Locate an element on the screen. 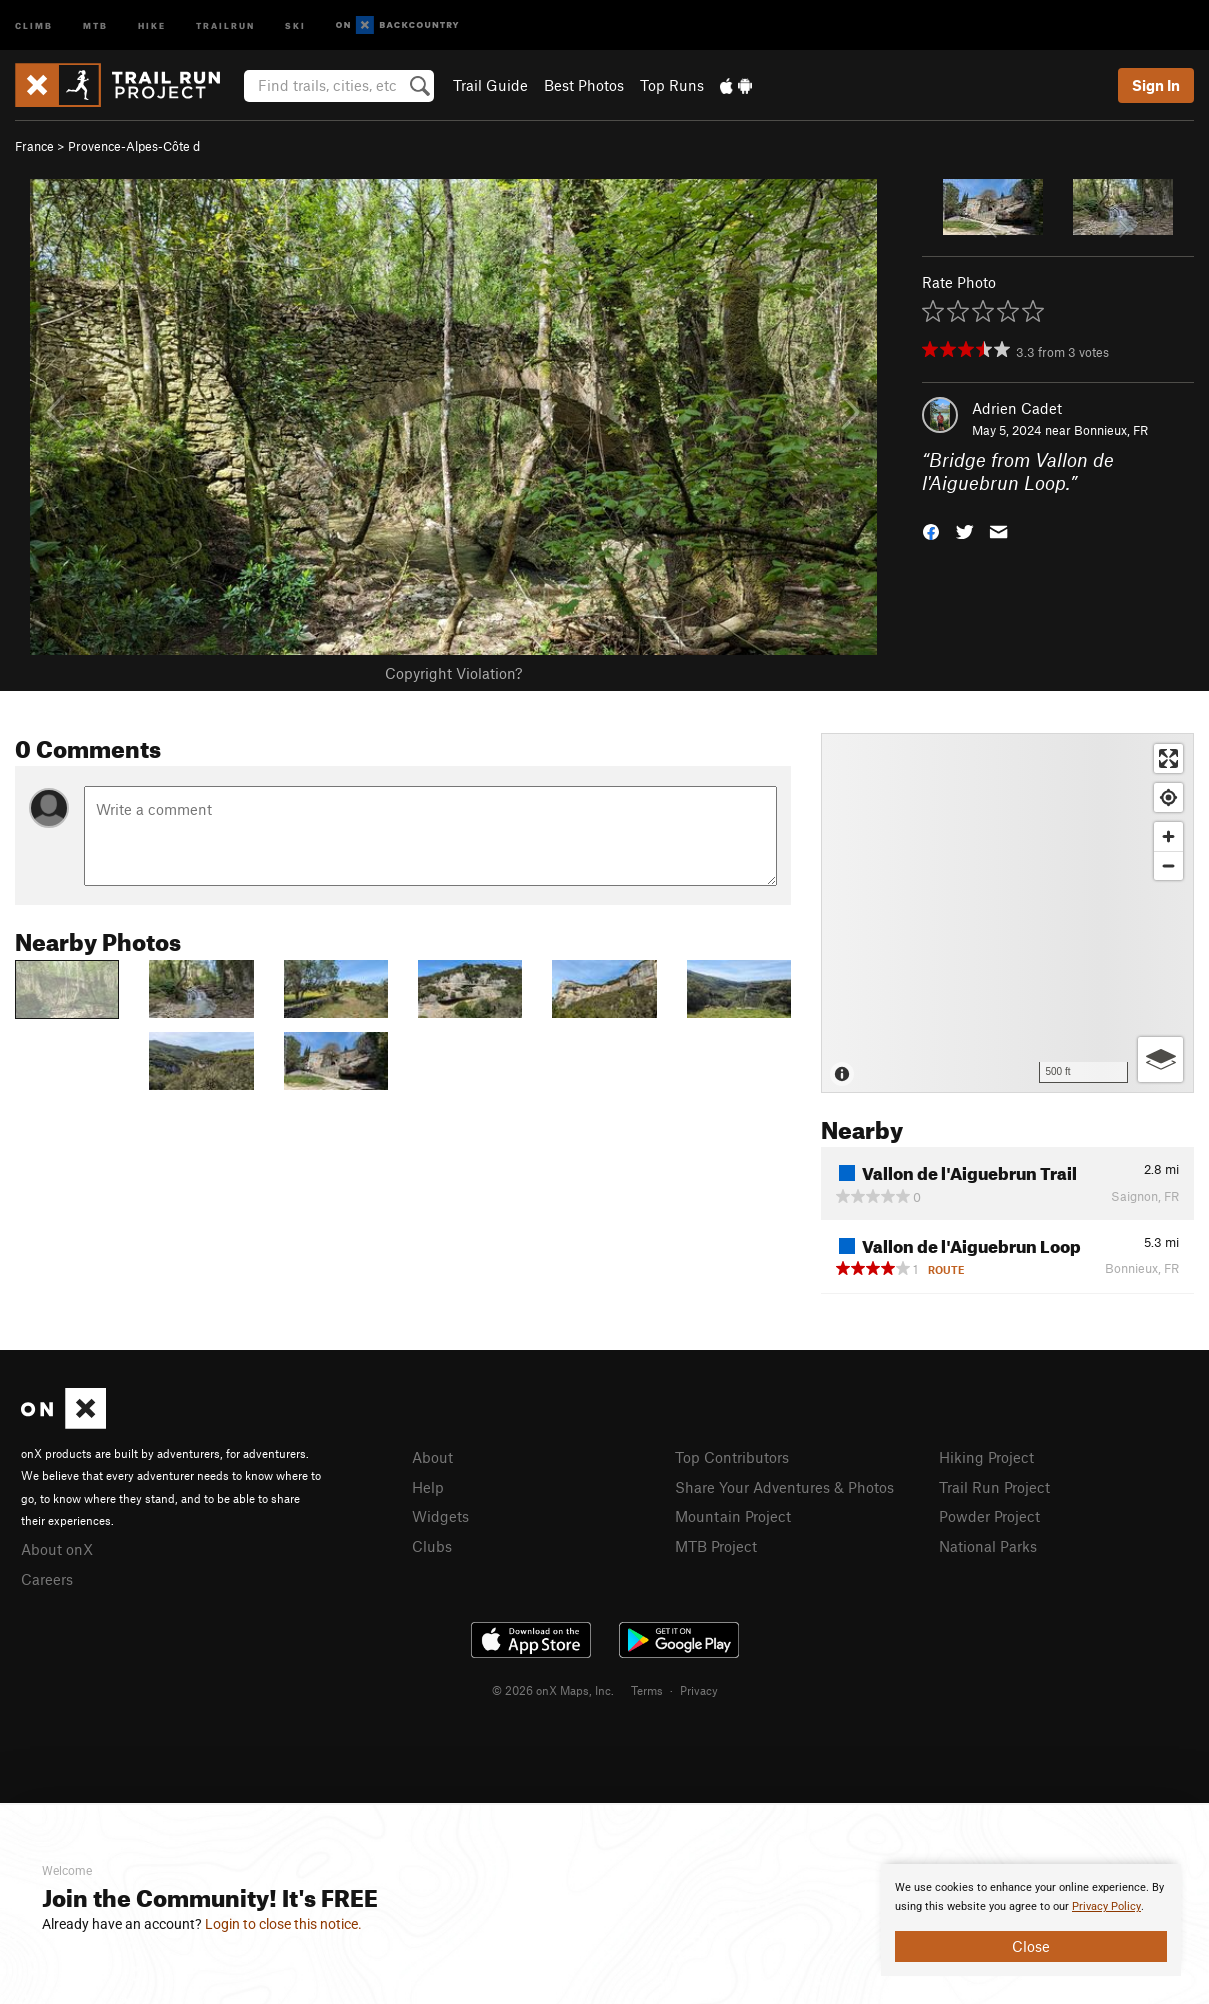 The image size is (1209, 2004). Adrien Cadet is located at coordinates (1017, 408).